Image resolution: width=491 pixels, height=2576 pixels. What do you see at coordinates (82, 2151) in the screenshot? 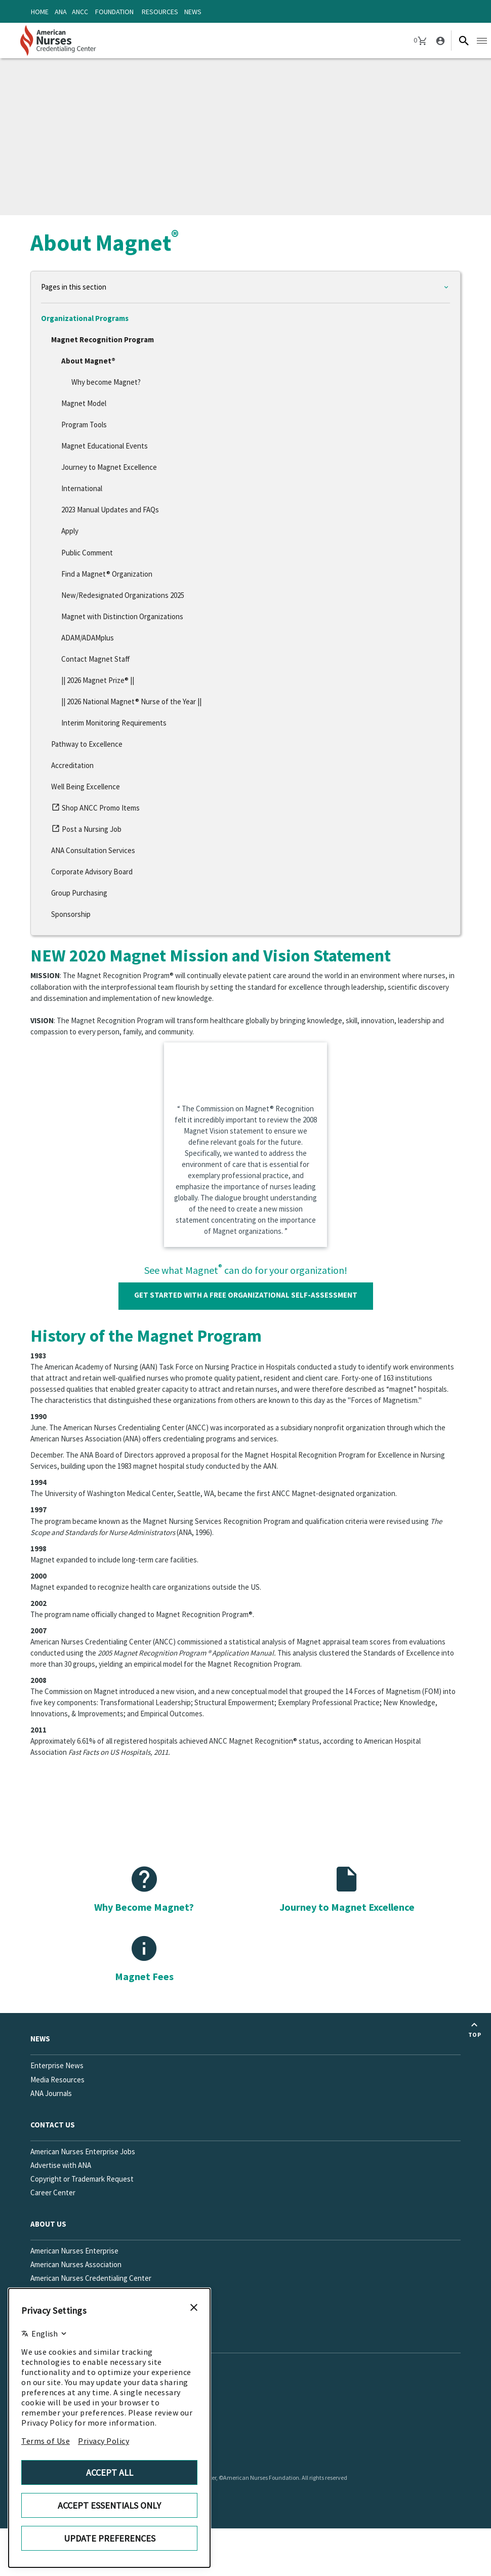
I see `American Nurses Enterprise Jobs` at bounding box center [82, 2151].